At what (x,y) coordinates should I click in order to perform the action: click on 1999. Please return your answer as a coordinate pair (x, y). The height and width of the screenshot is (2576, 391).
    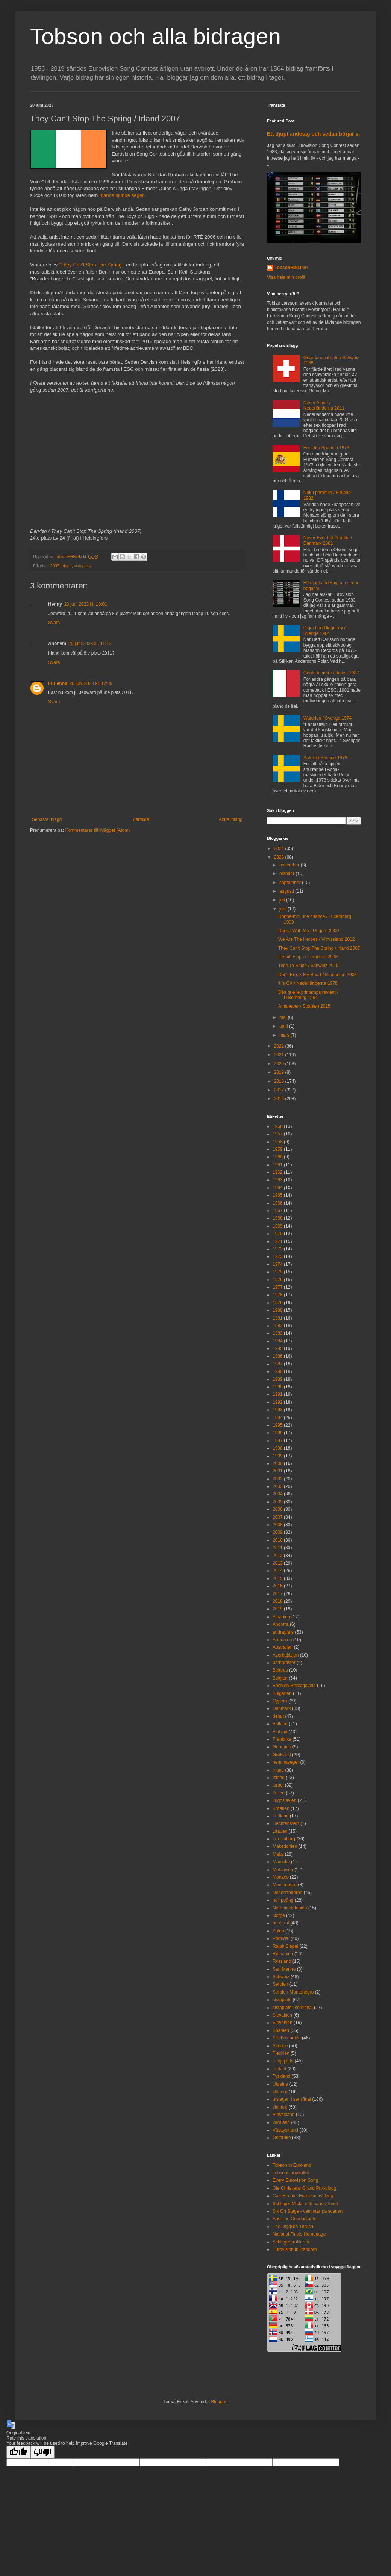
    Looking at the image, I should click on (278, 1456).